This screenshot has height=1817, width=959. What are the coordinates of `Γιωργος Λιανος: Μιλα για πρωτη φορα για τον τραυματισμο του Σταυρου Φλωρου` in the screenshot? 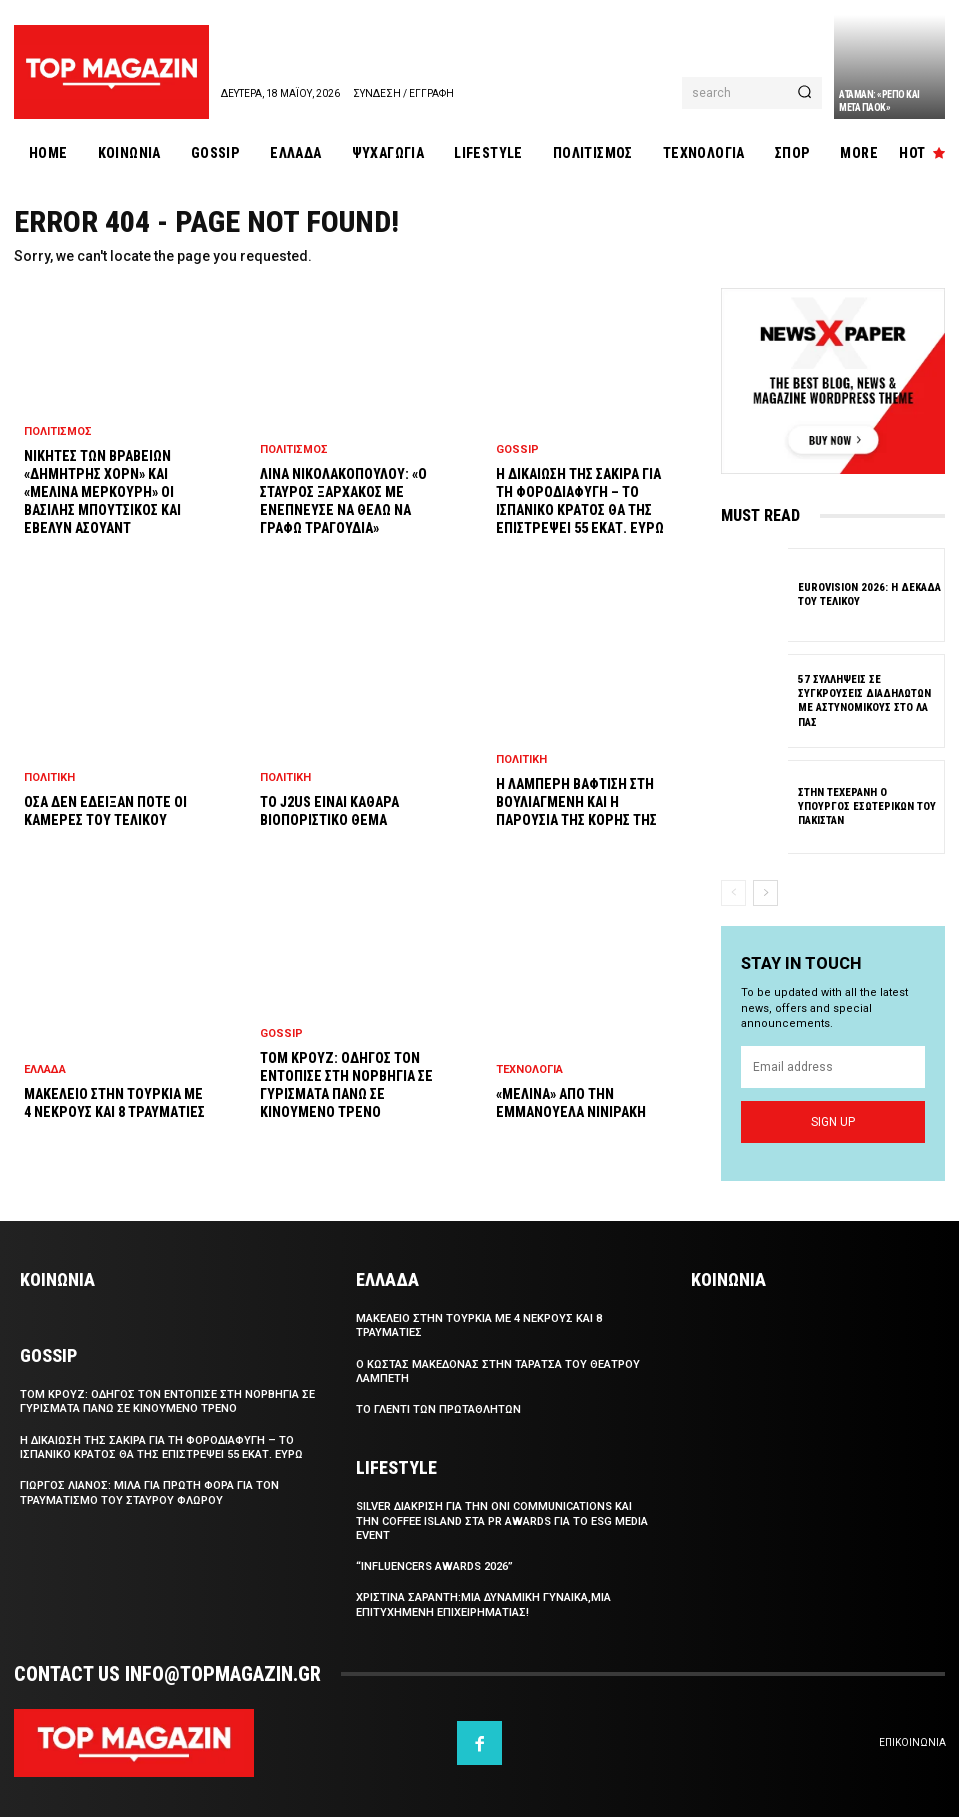 It's located at (149, 1492).